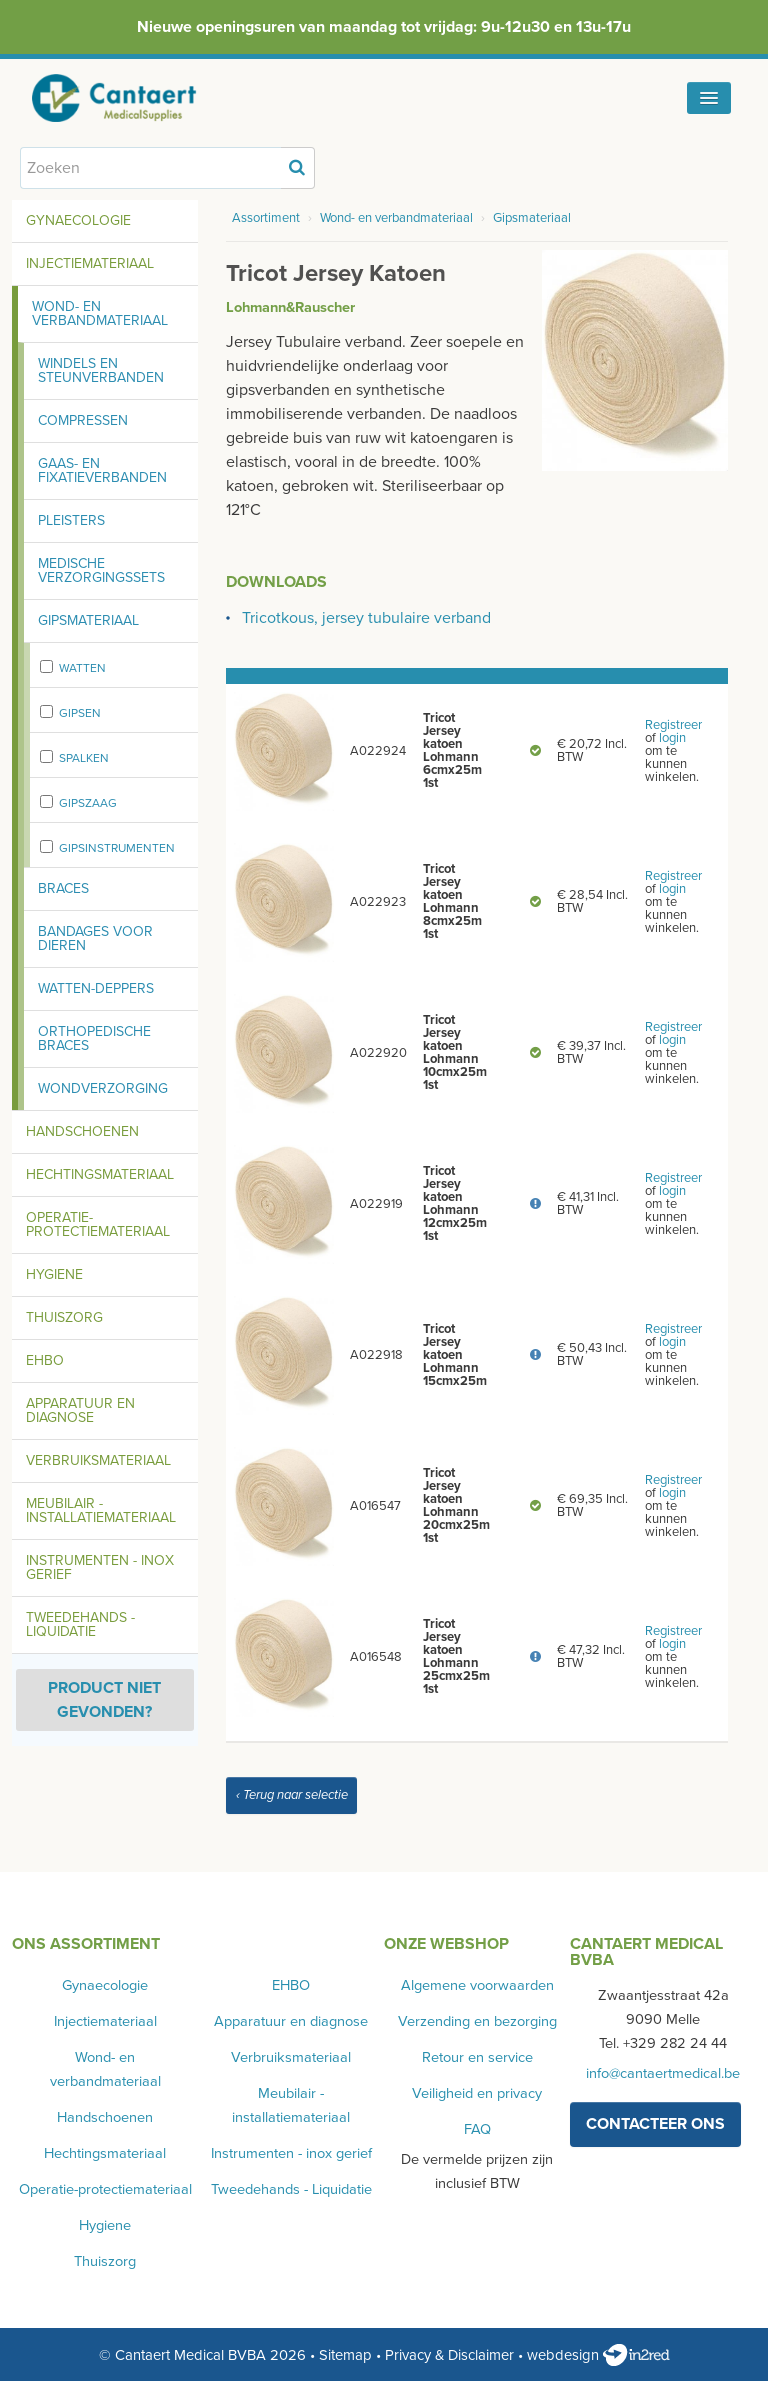  Describe the element at coordinates (477, 2057) in the screenshot. I see `Retour en service` at that location.